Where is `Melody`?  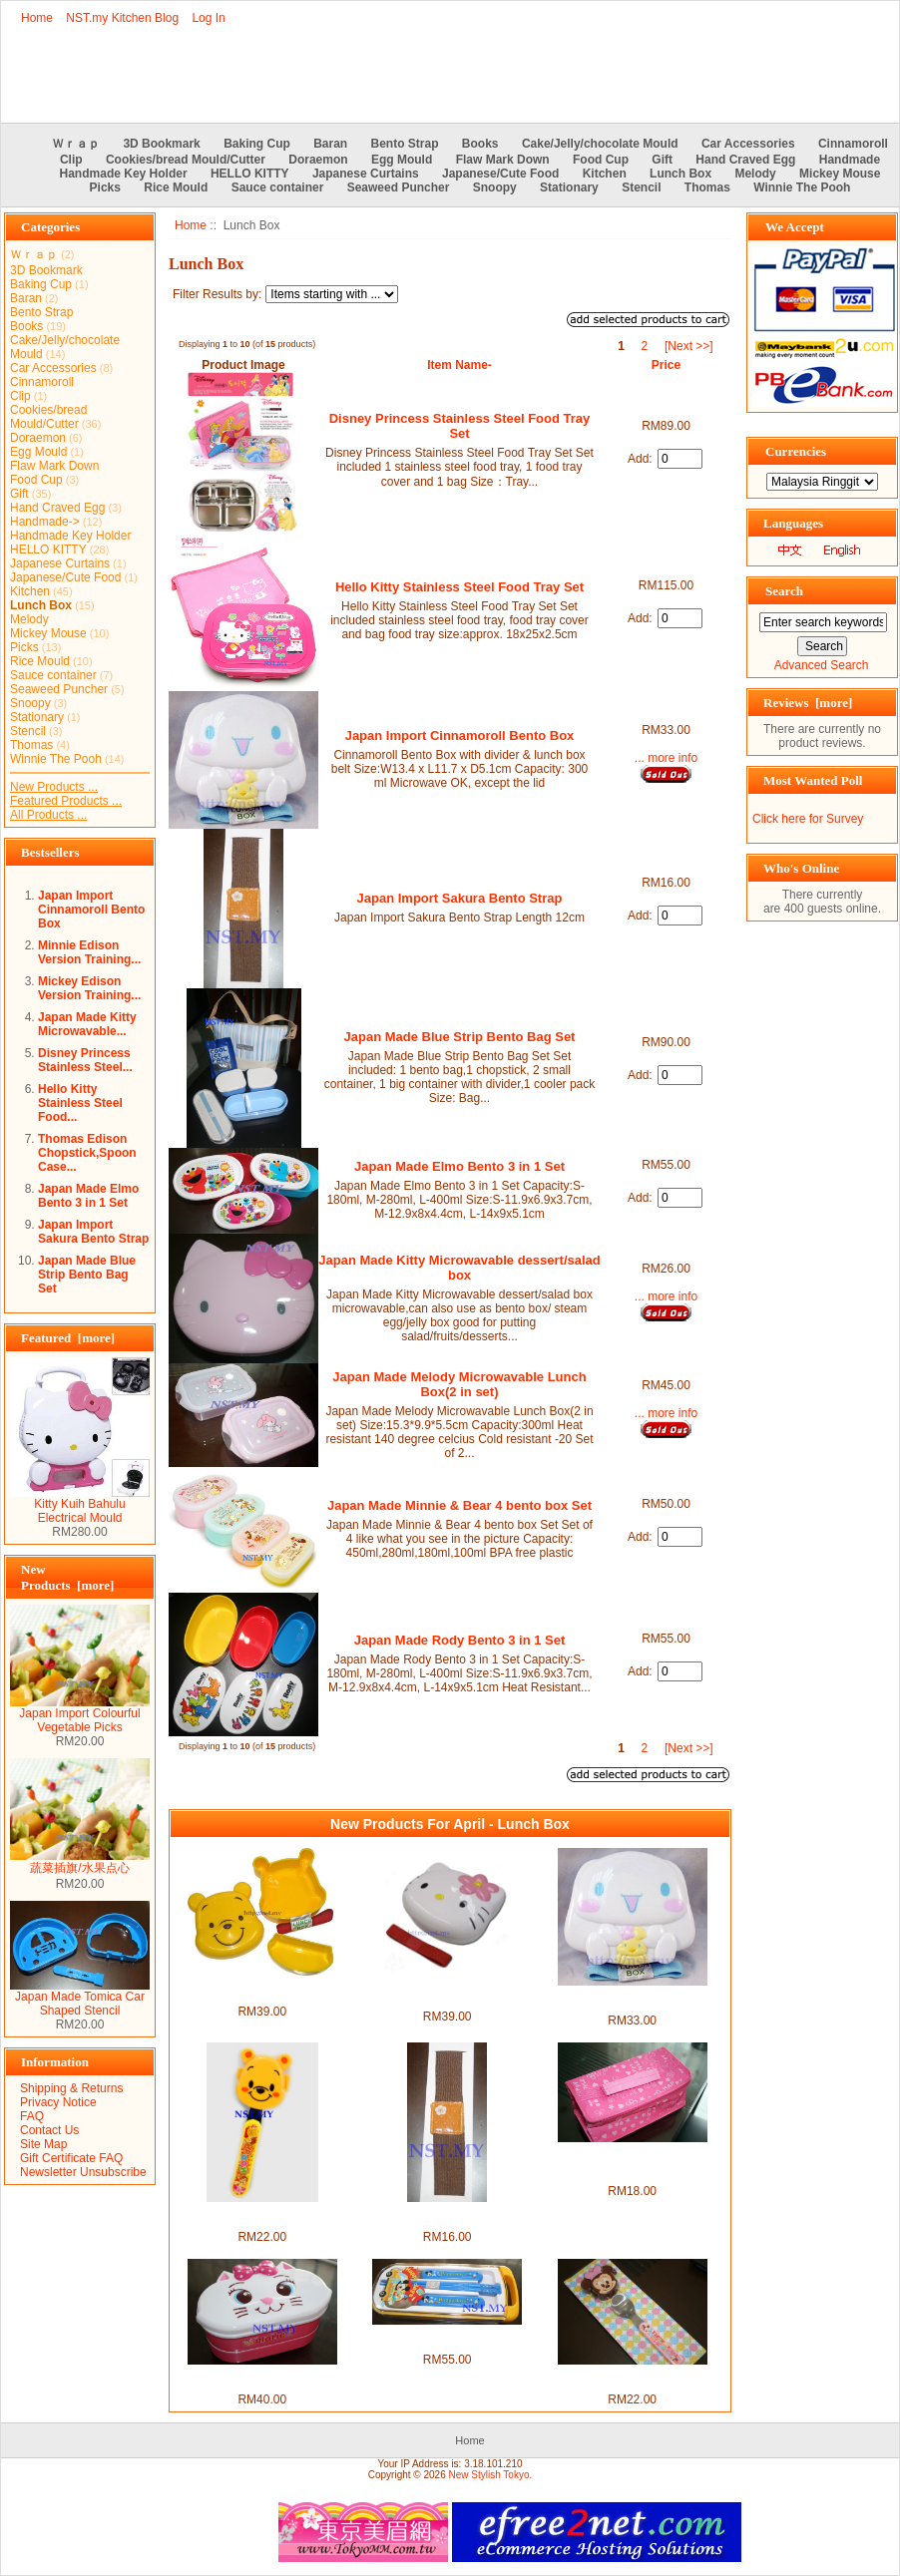
Melody is located at coordinates (754, 174).